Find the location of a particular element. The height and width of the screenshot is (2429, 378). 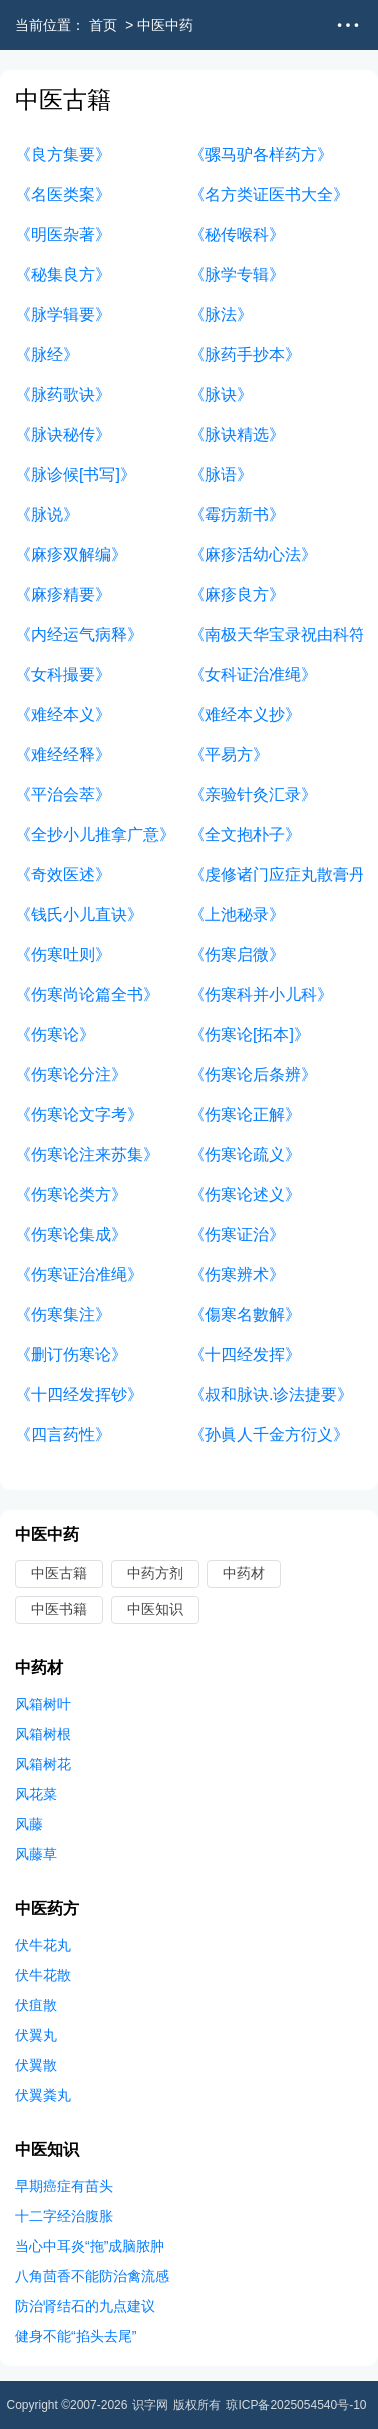

伏翼粪丸 is located at coordinates (43, 2095).